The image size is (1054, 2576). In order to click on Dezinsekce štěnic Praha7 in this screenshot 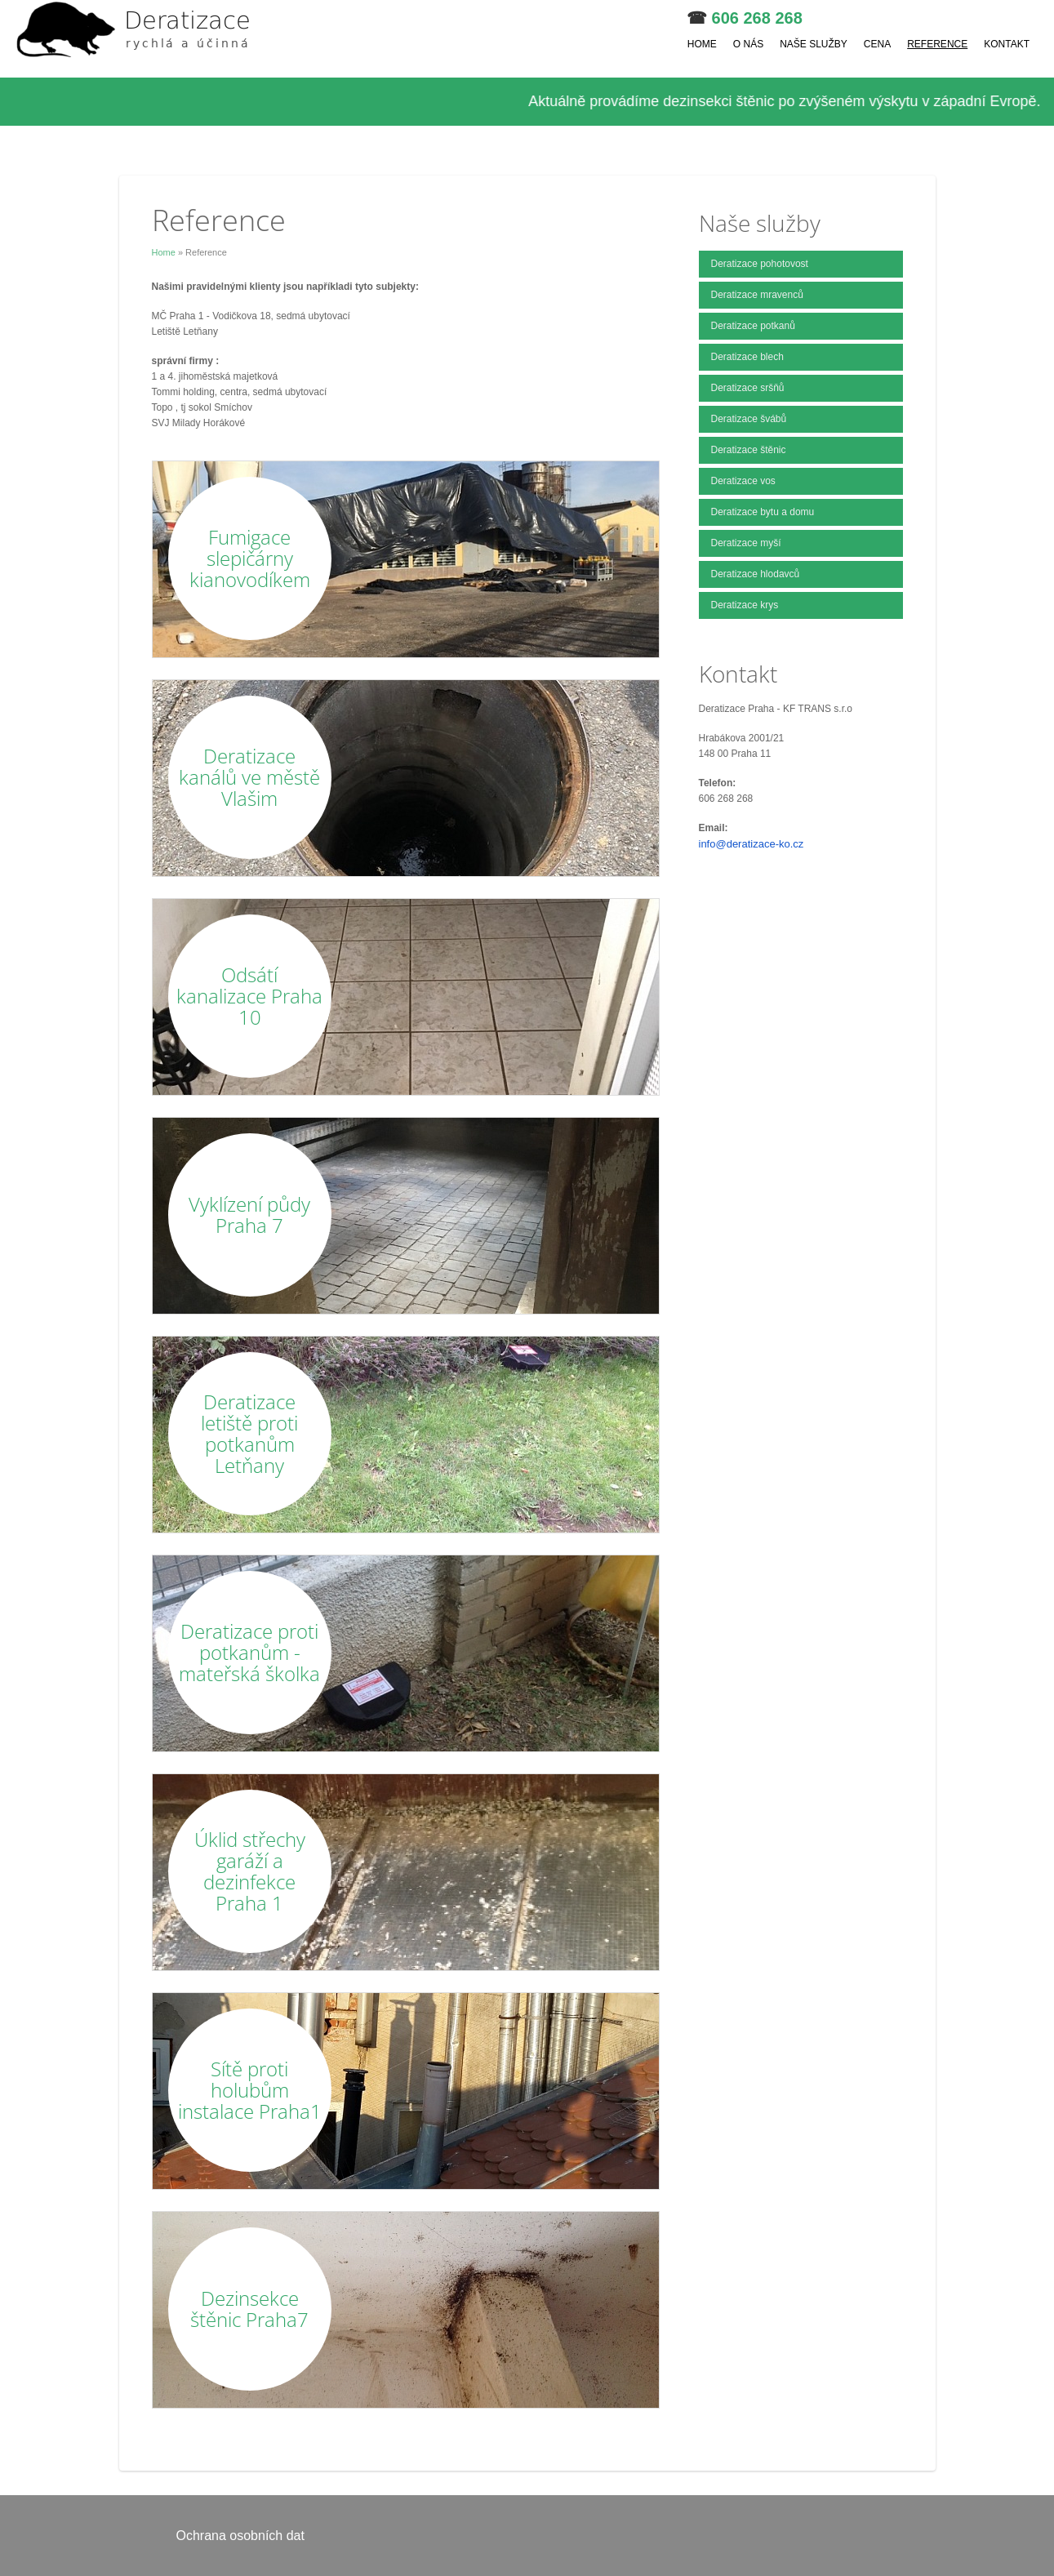, I will do `click(249, 2309)`.